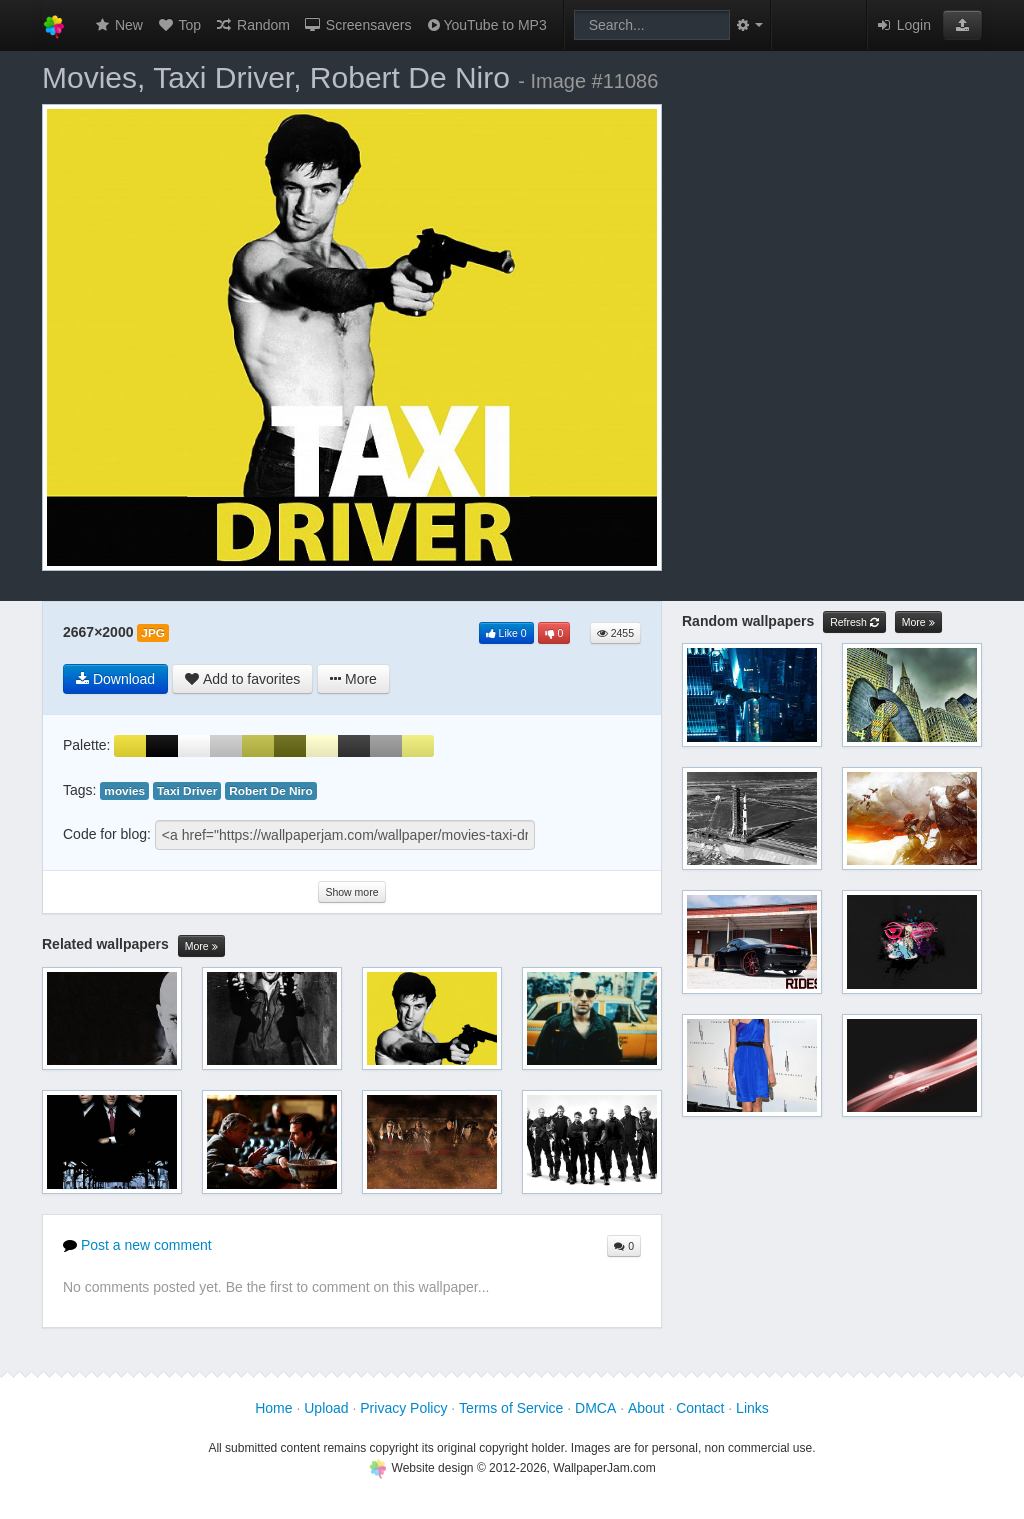 This screenshot has width=1024, height=1519. Describe the element at coordinates (511, 1408) in the screenshot. I see `Terms of Service` at that location.